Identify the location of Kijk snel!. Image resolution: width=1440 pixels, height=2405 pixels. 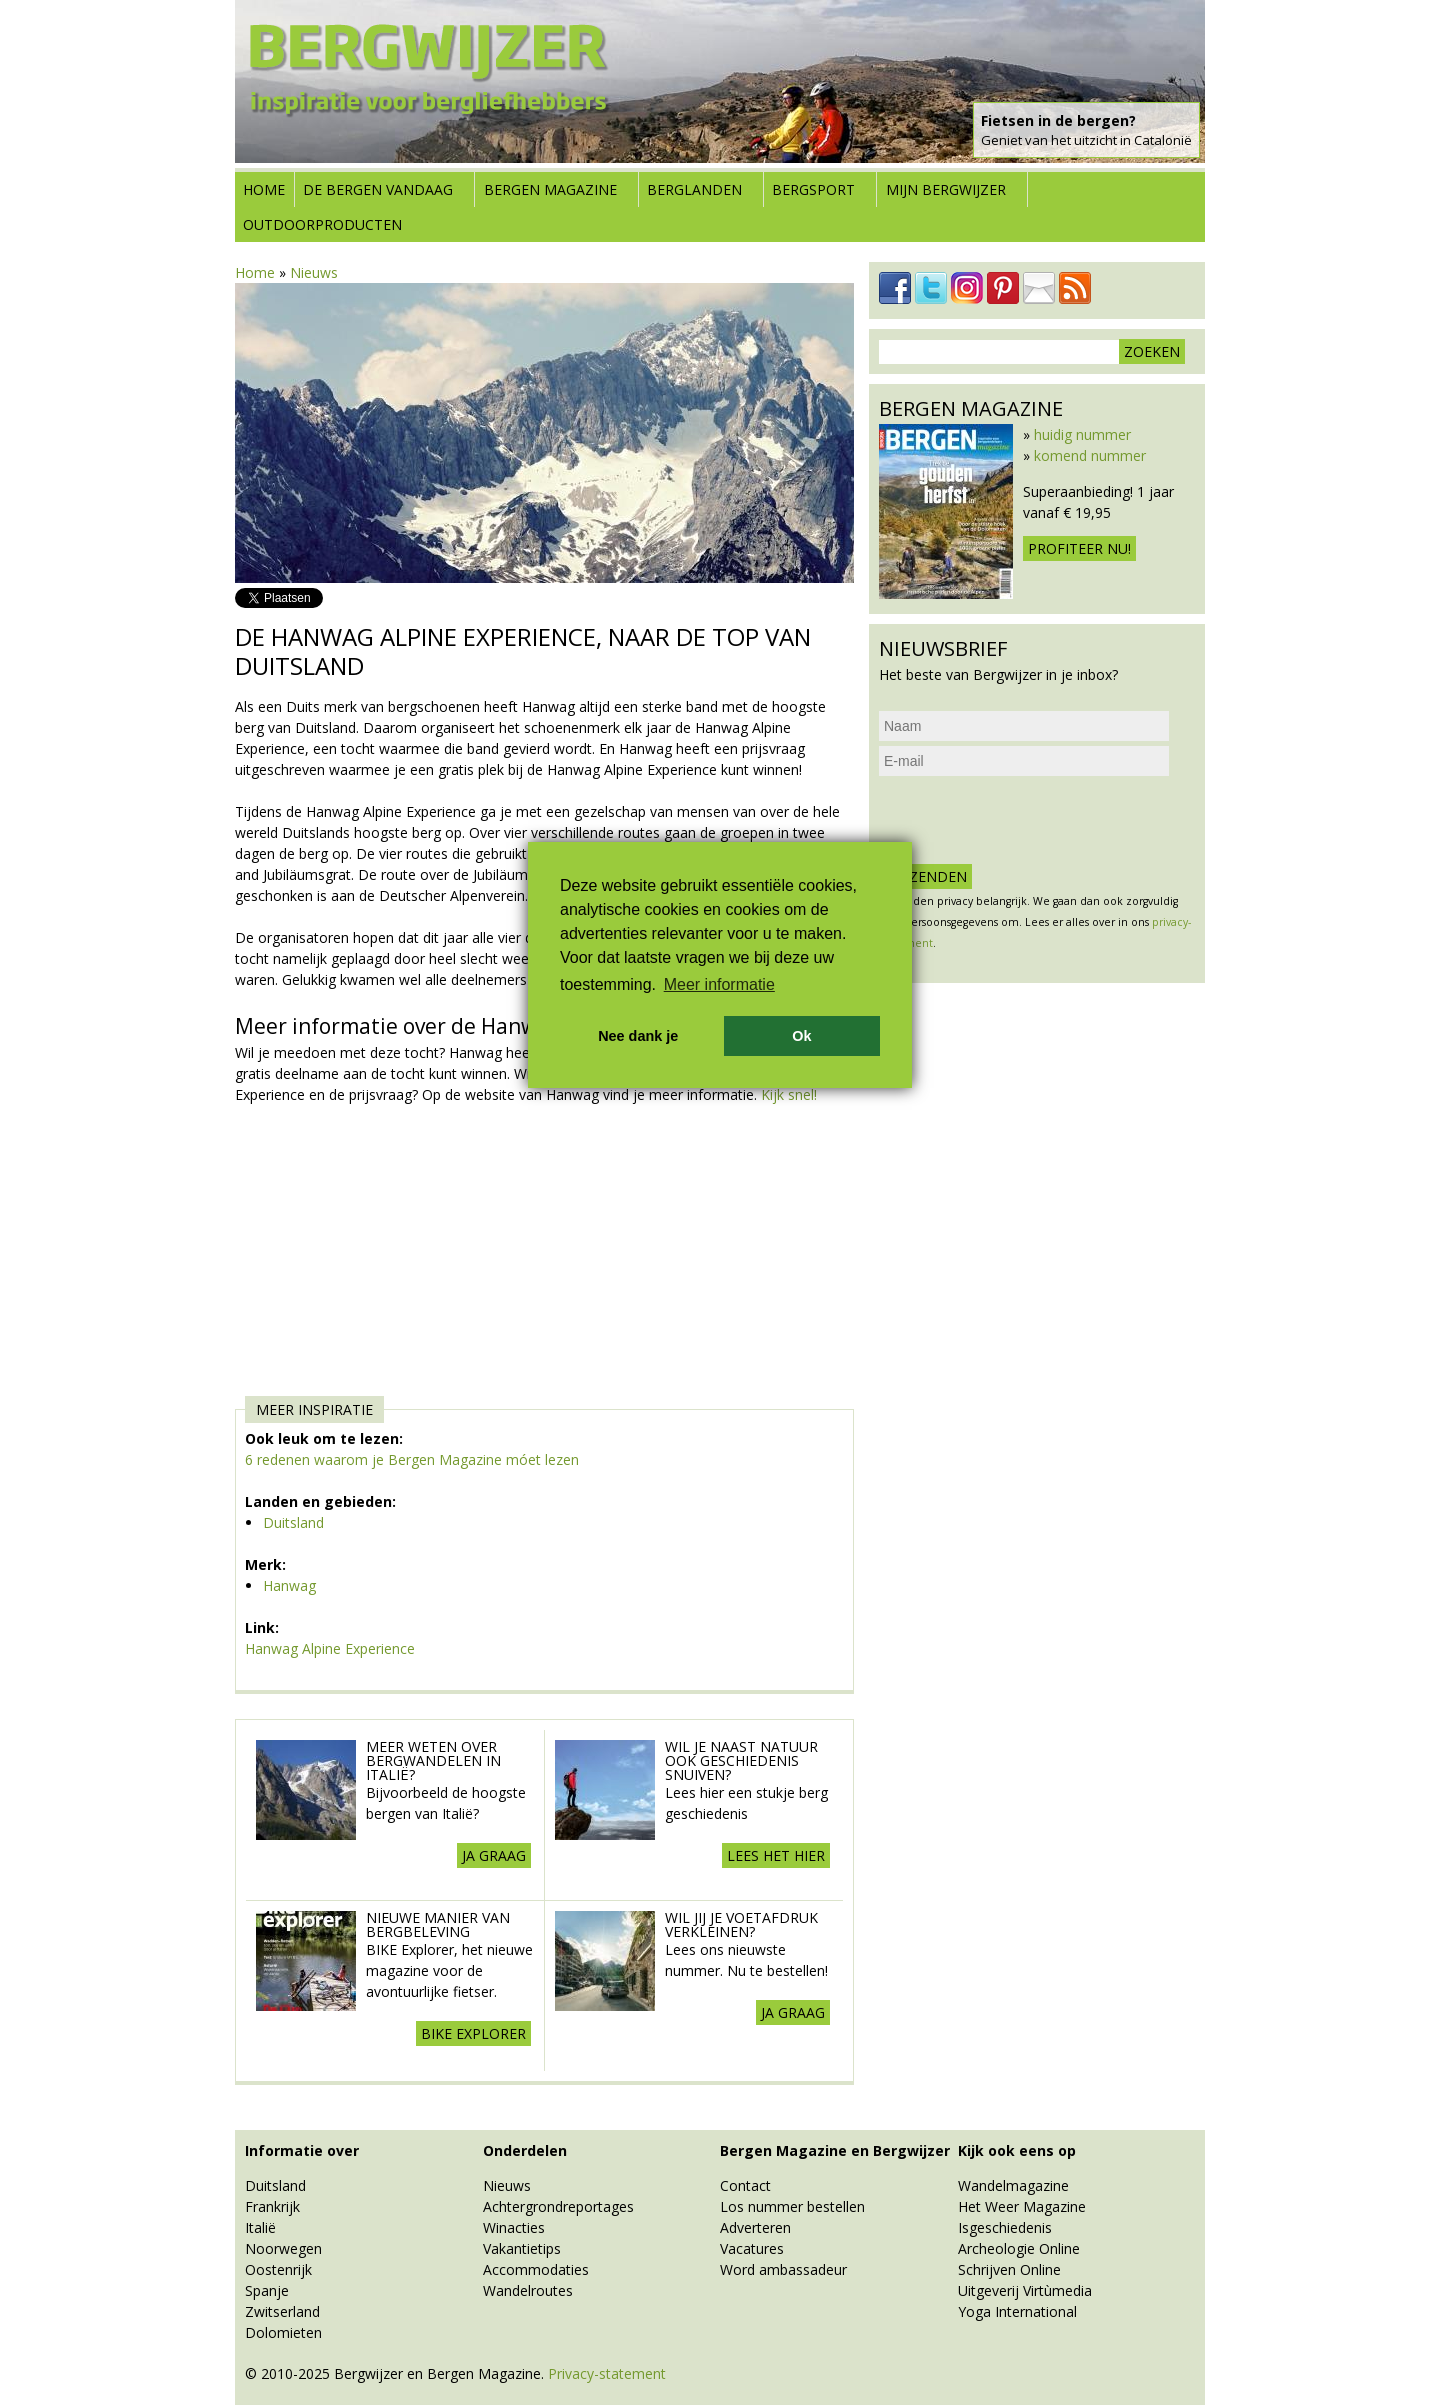
(789, 1094).